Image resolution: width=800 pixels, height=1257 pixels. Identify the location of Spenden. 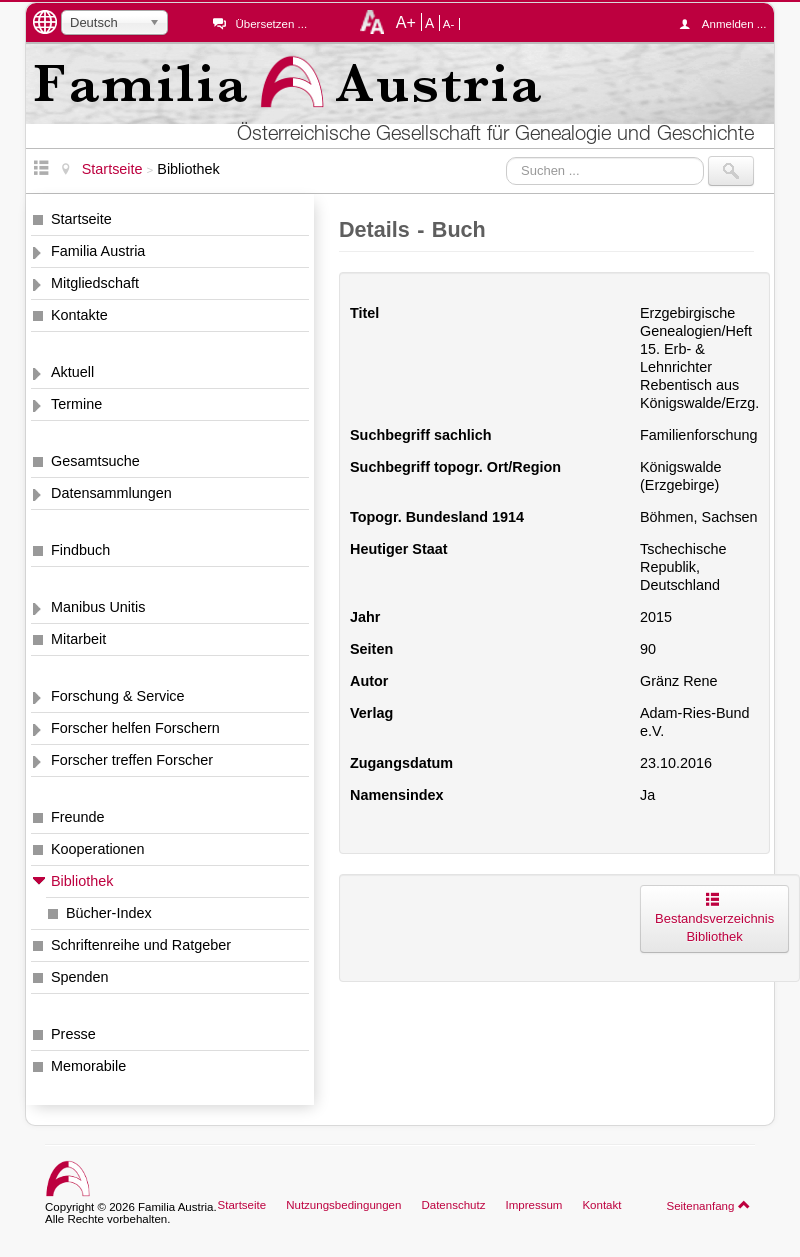
(80, 977).